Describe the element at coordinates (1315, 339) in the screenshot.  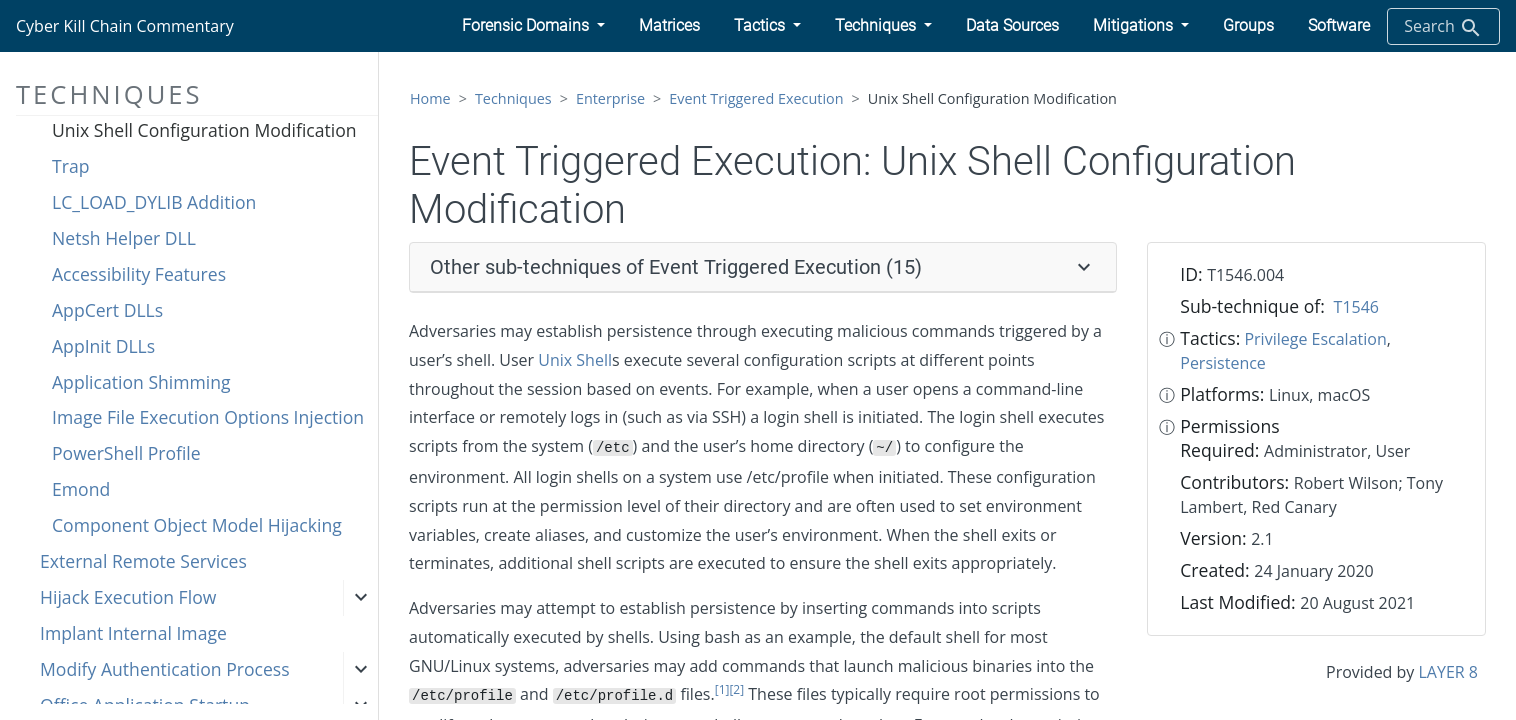
I see `Privilege Escalation` at that location.